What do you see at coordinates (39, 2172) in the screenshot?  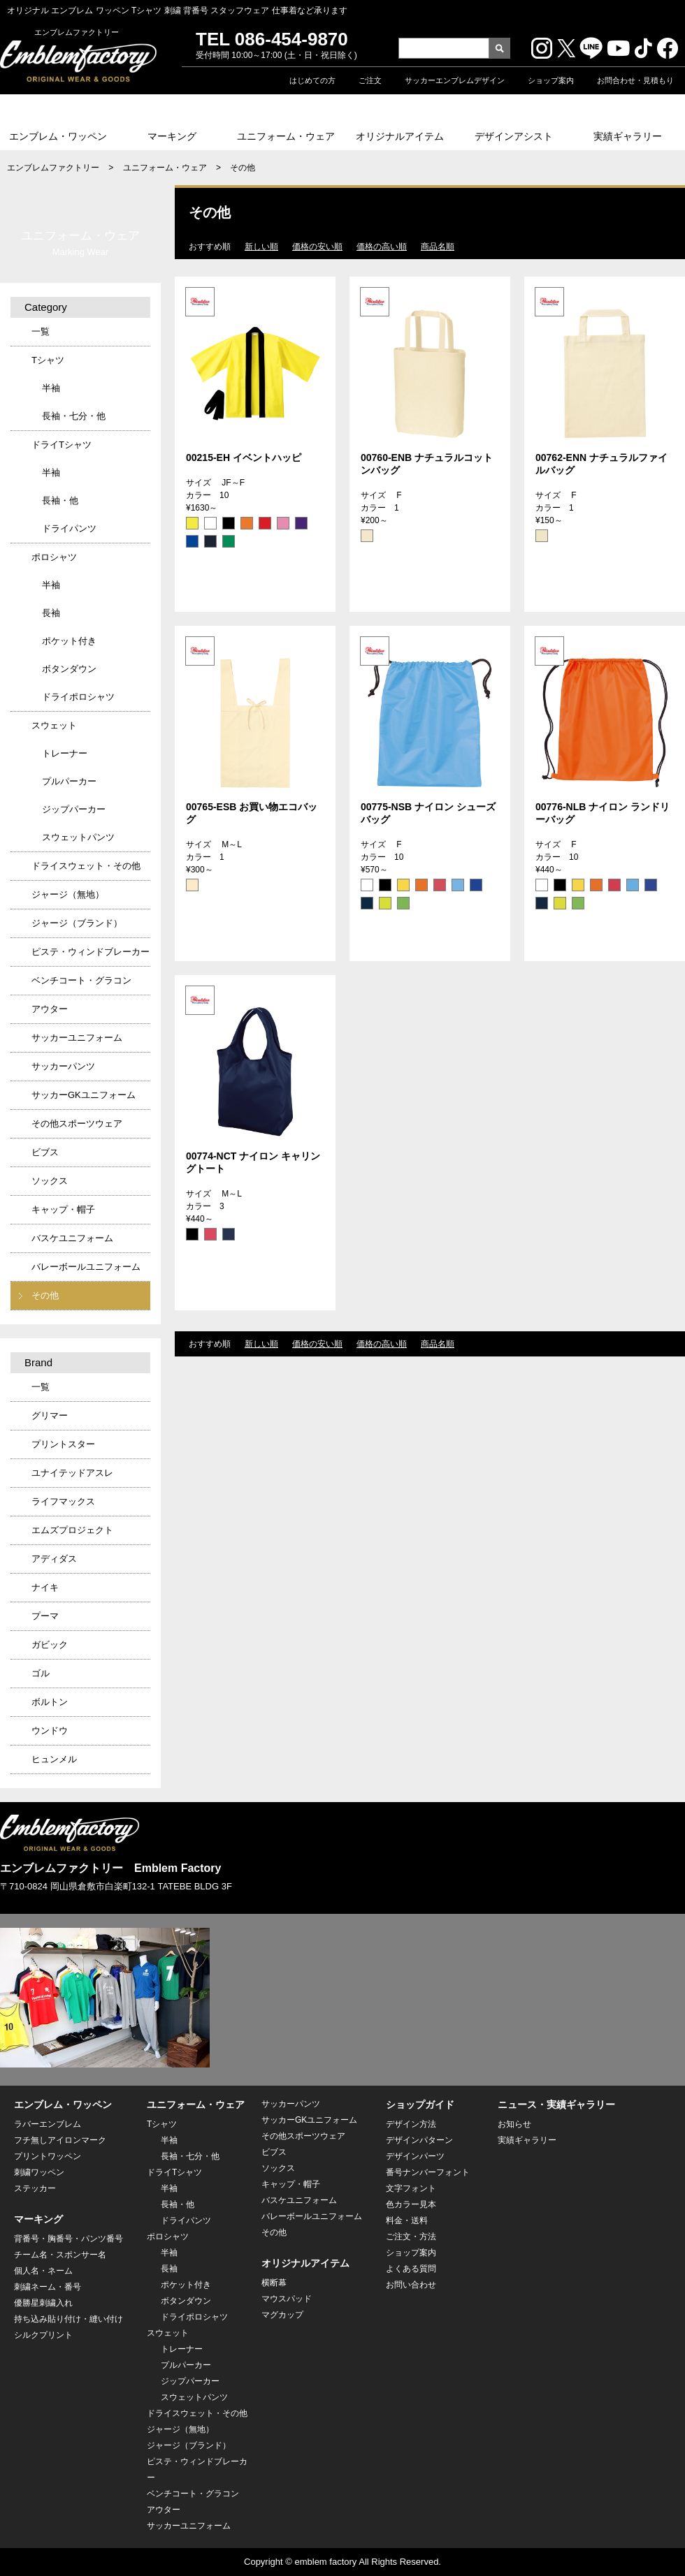 I see `刺繍ワッペン` at bounding box center [39, 2172].